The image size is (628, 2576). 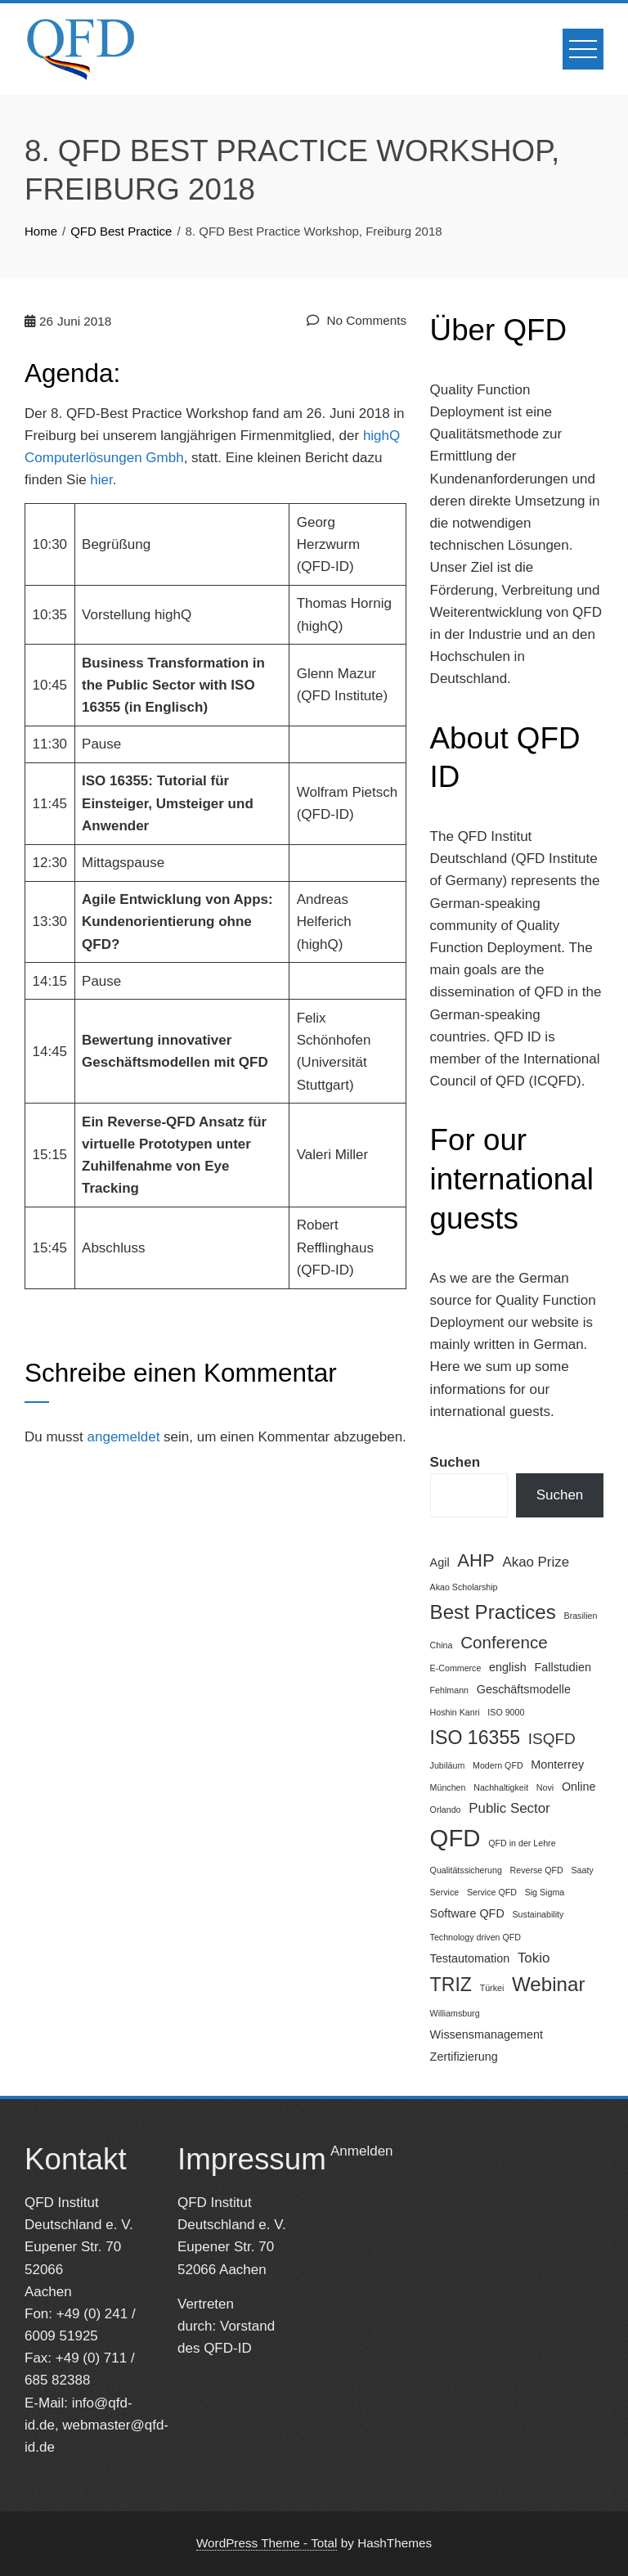 I want to click on E-Commerce [E-Commerce (1 Eintrag)], so click(x=456, y=1668).